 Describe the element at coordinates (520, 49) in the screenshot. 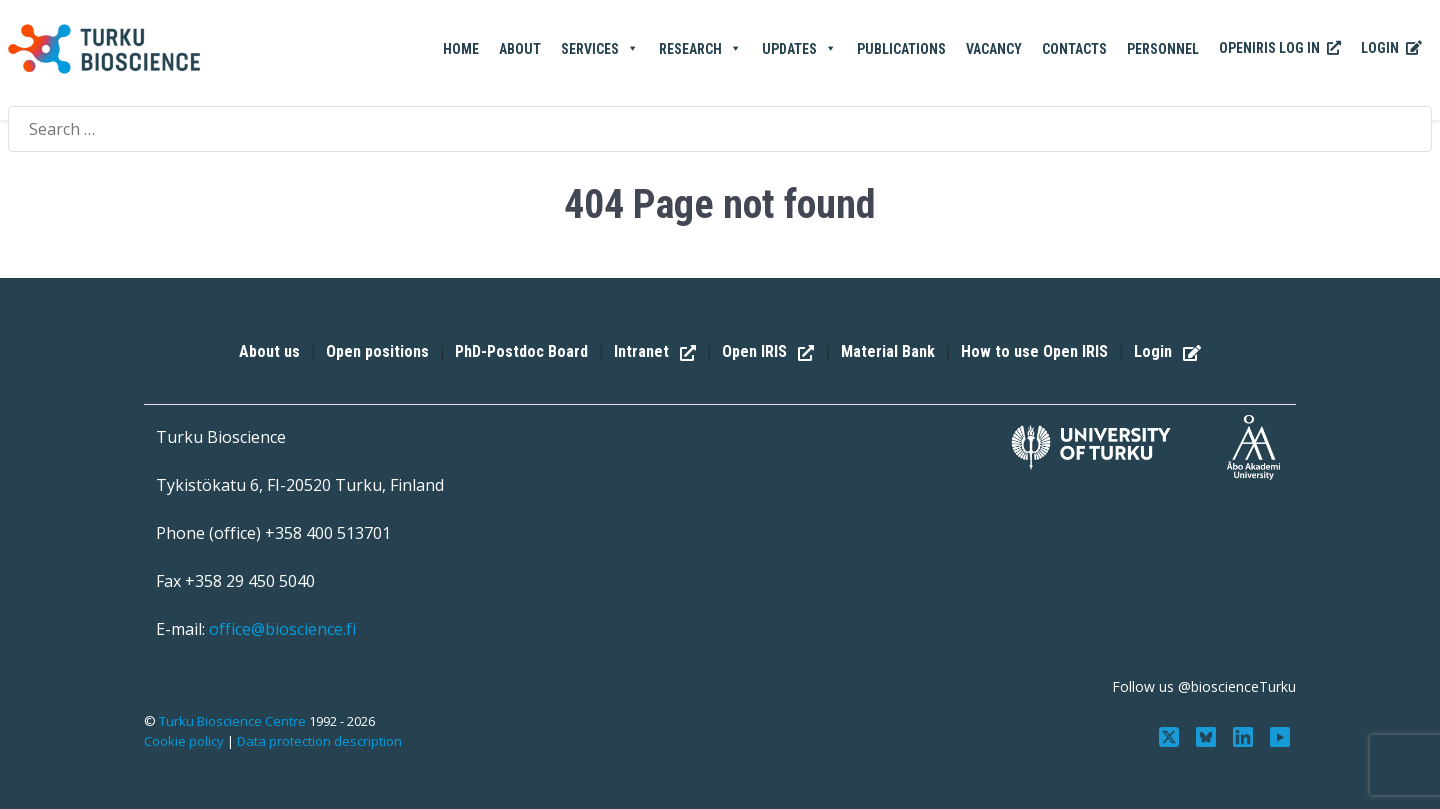

I see `About` at that location.